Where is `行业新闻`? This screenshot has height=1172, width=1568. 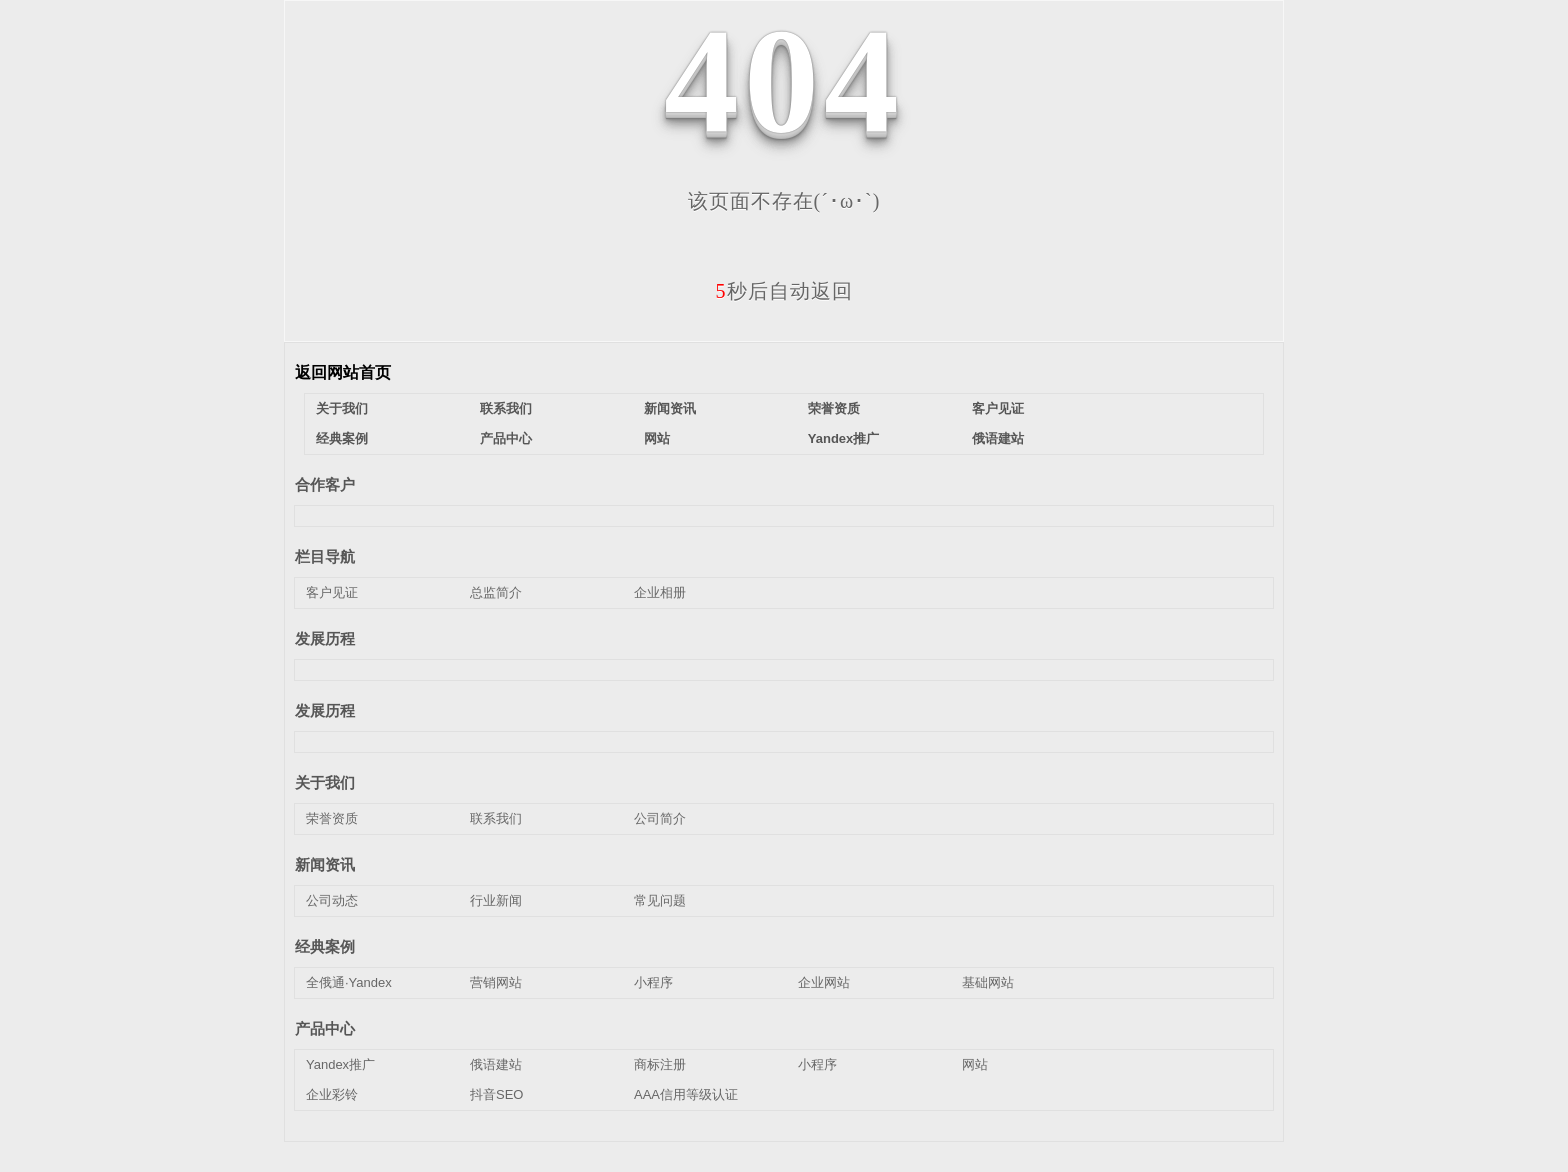
行业新闻 is located at coordinates (496, 900).